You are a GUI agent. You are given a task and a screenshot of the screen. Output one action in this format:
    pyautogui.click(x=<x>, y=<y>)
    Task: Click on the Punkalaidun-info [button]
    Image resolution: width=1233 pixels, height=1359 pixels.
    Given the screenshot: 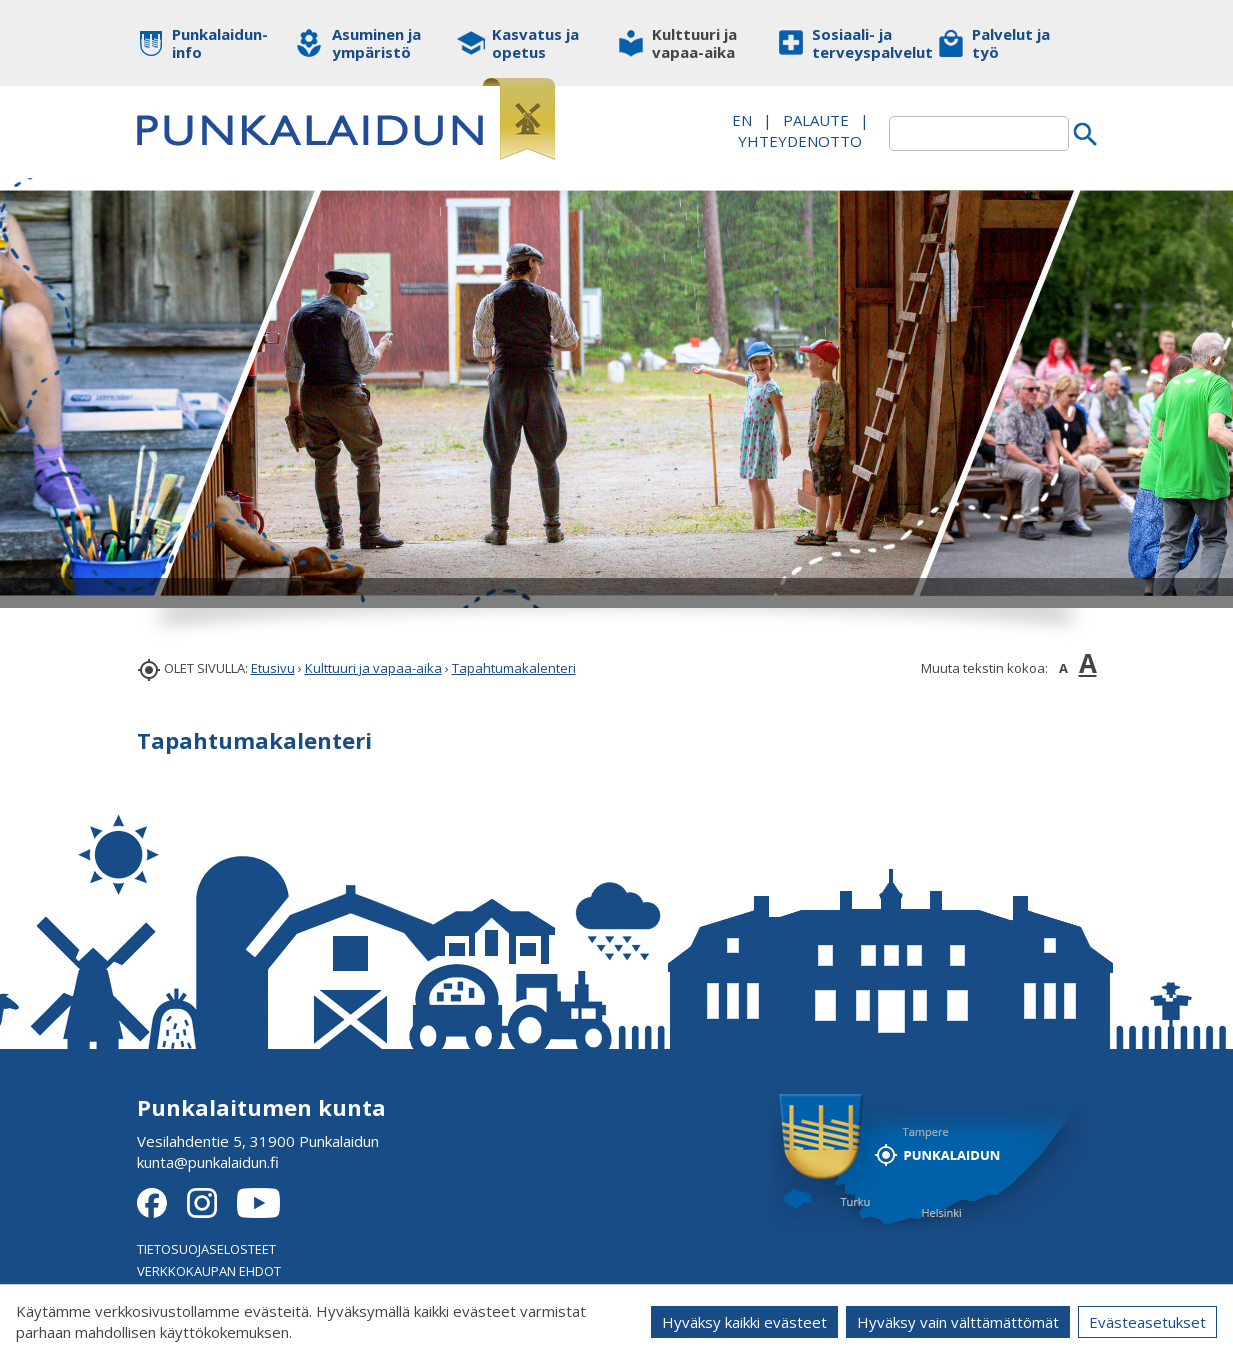 What is the action you would take?
    pyautogui.click(x=219, y=43)
    